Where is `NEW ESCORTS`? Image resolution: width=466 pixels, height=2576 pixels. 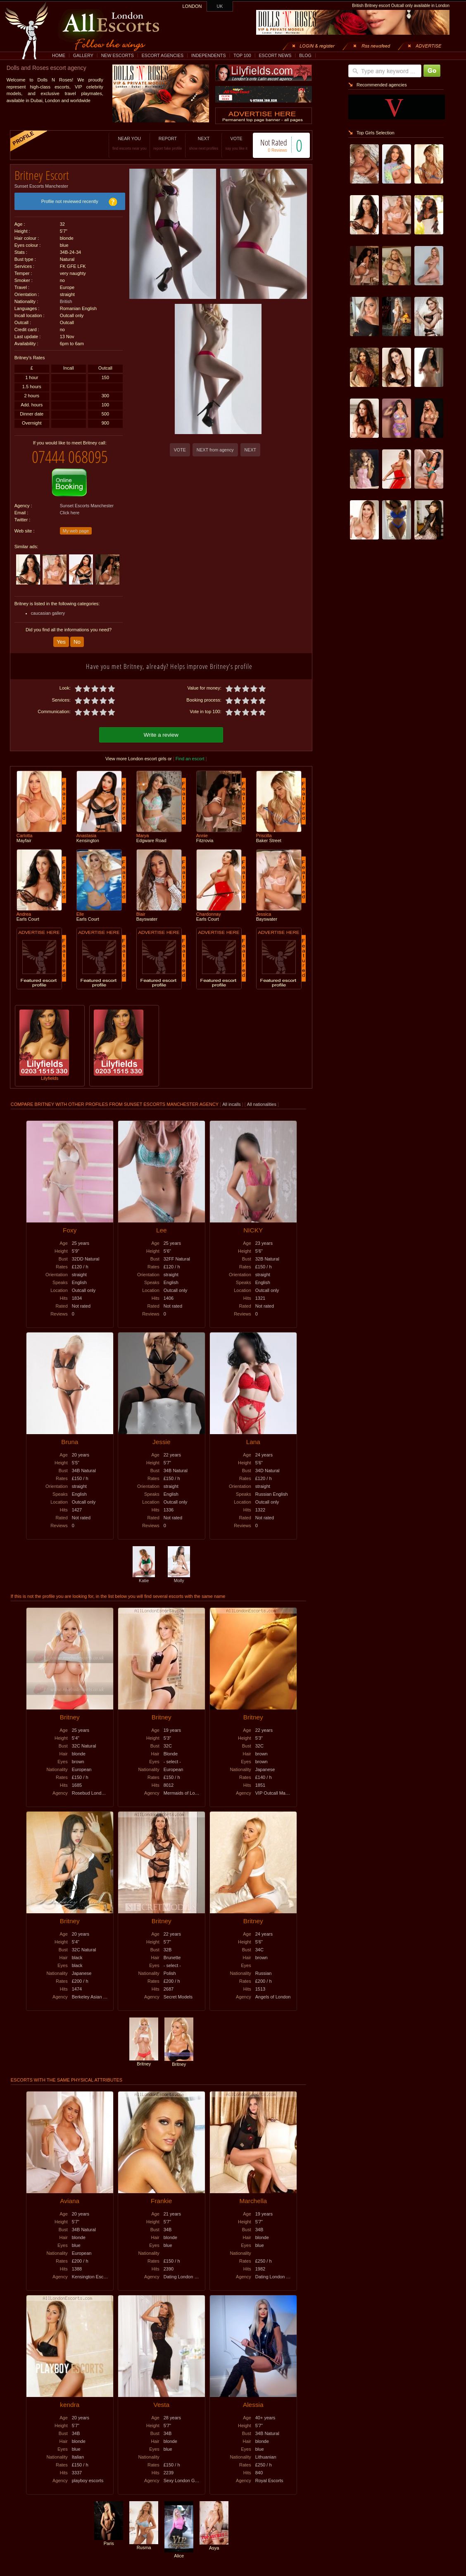
NEW ESCORTS is located at coordinates (117, 55).